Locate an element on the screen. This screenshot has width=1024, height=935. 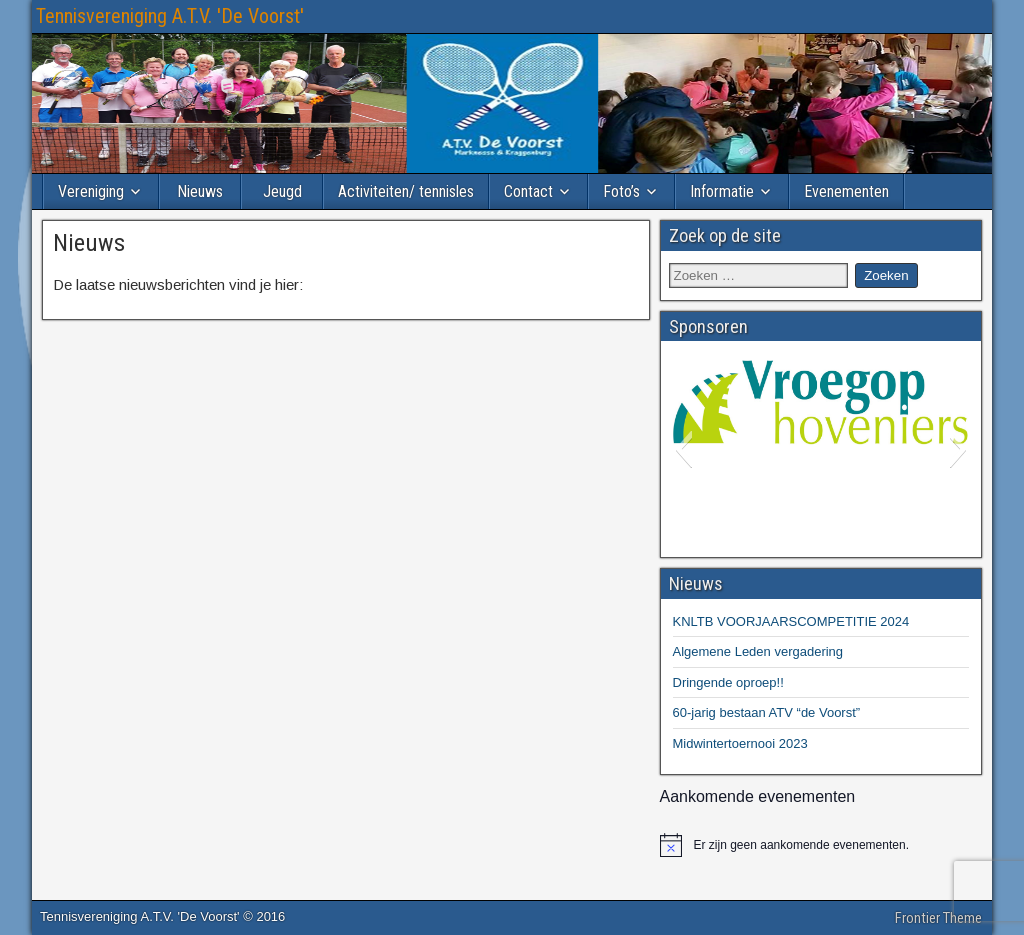
Foto’s is located at coordinates (621, 191).